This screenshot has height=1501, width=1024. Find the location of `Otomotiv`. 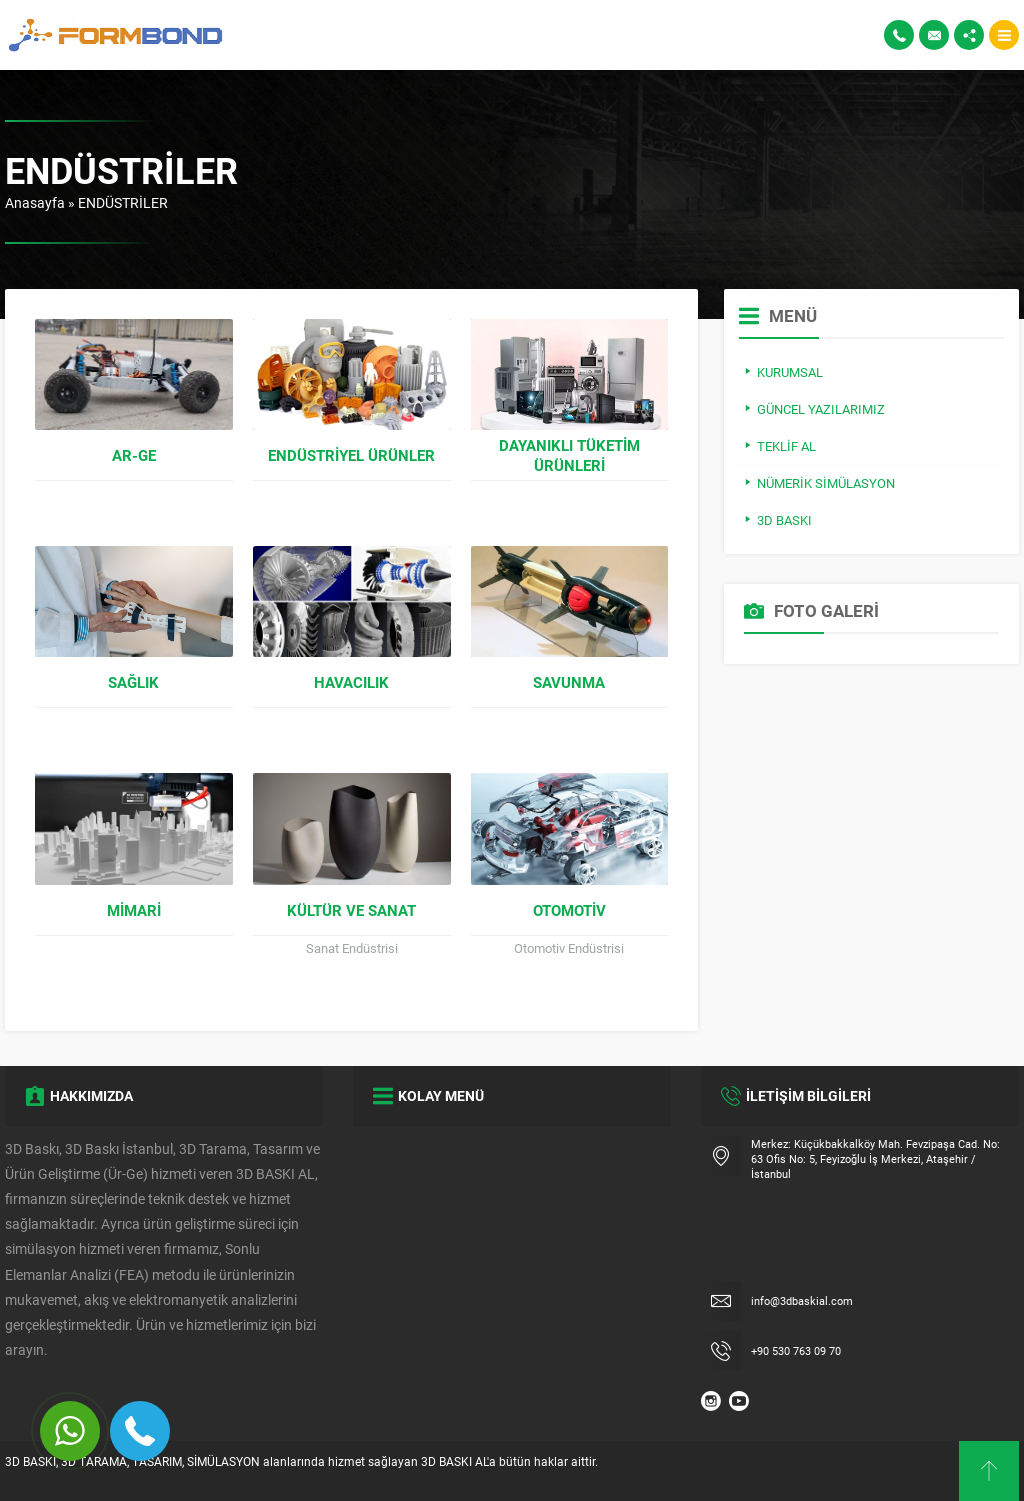

Otomotiv is located at coordinates (569, 910).